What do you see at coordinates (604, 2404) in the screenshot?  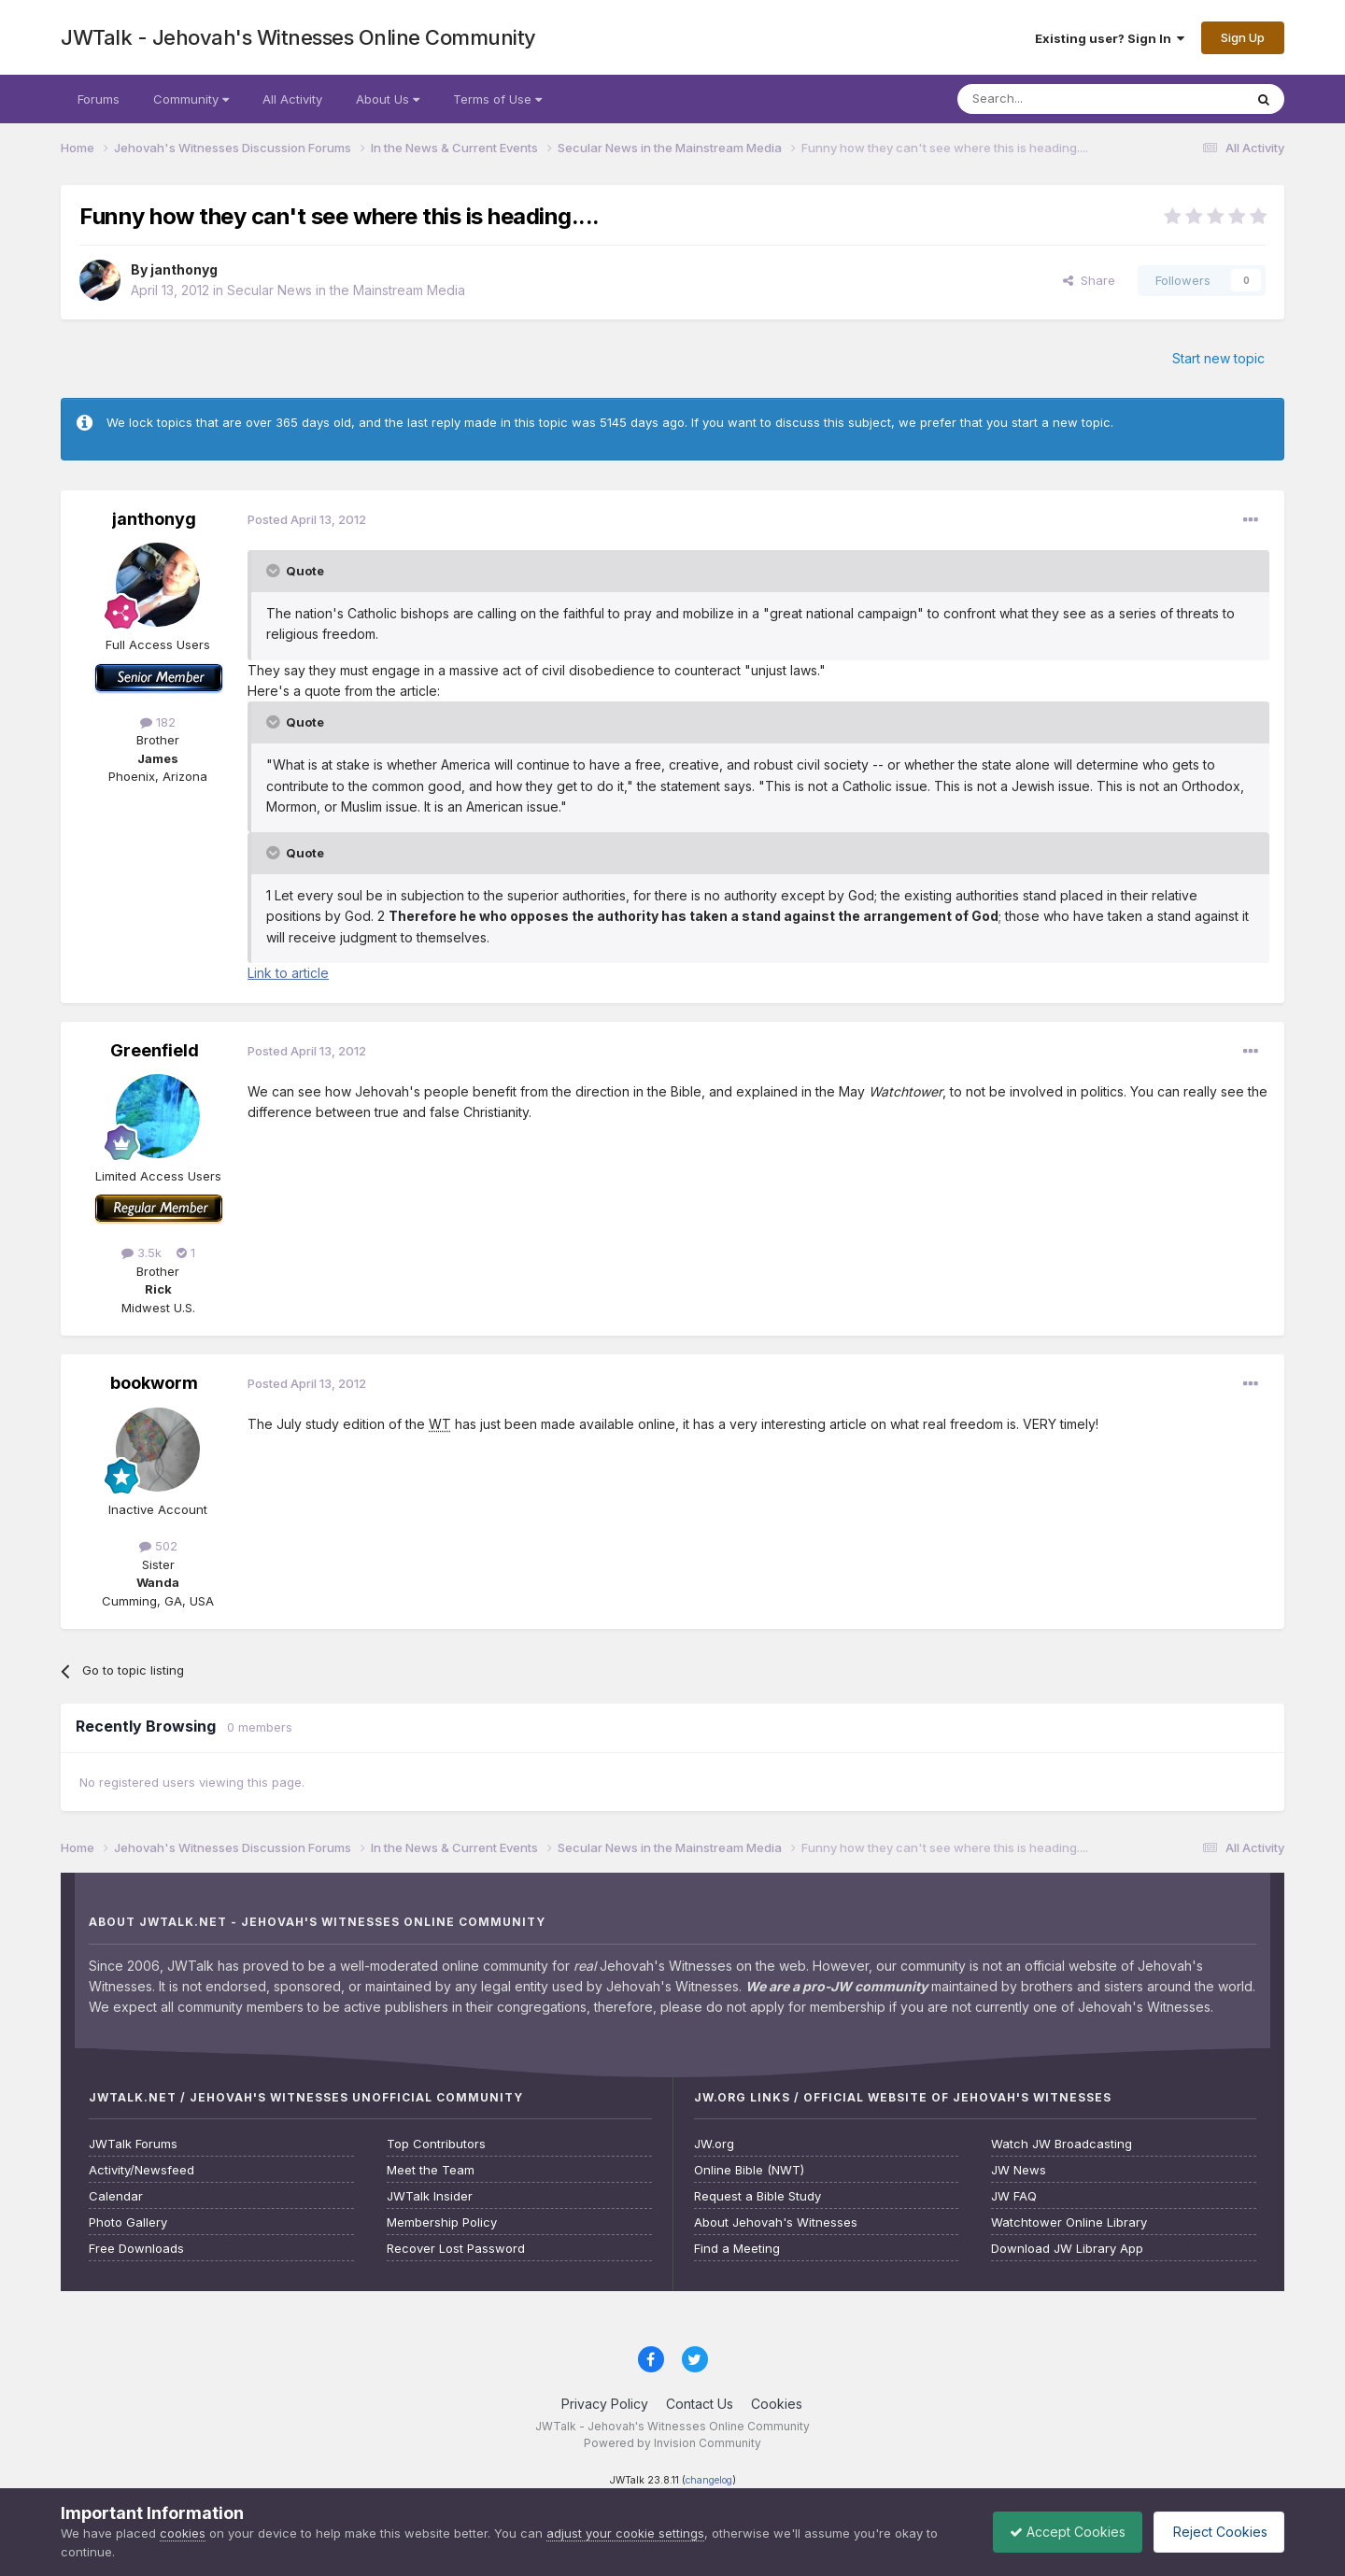 I see `Privacy Policy` at bounding box center [604, 2404].